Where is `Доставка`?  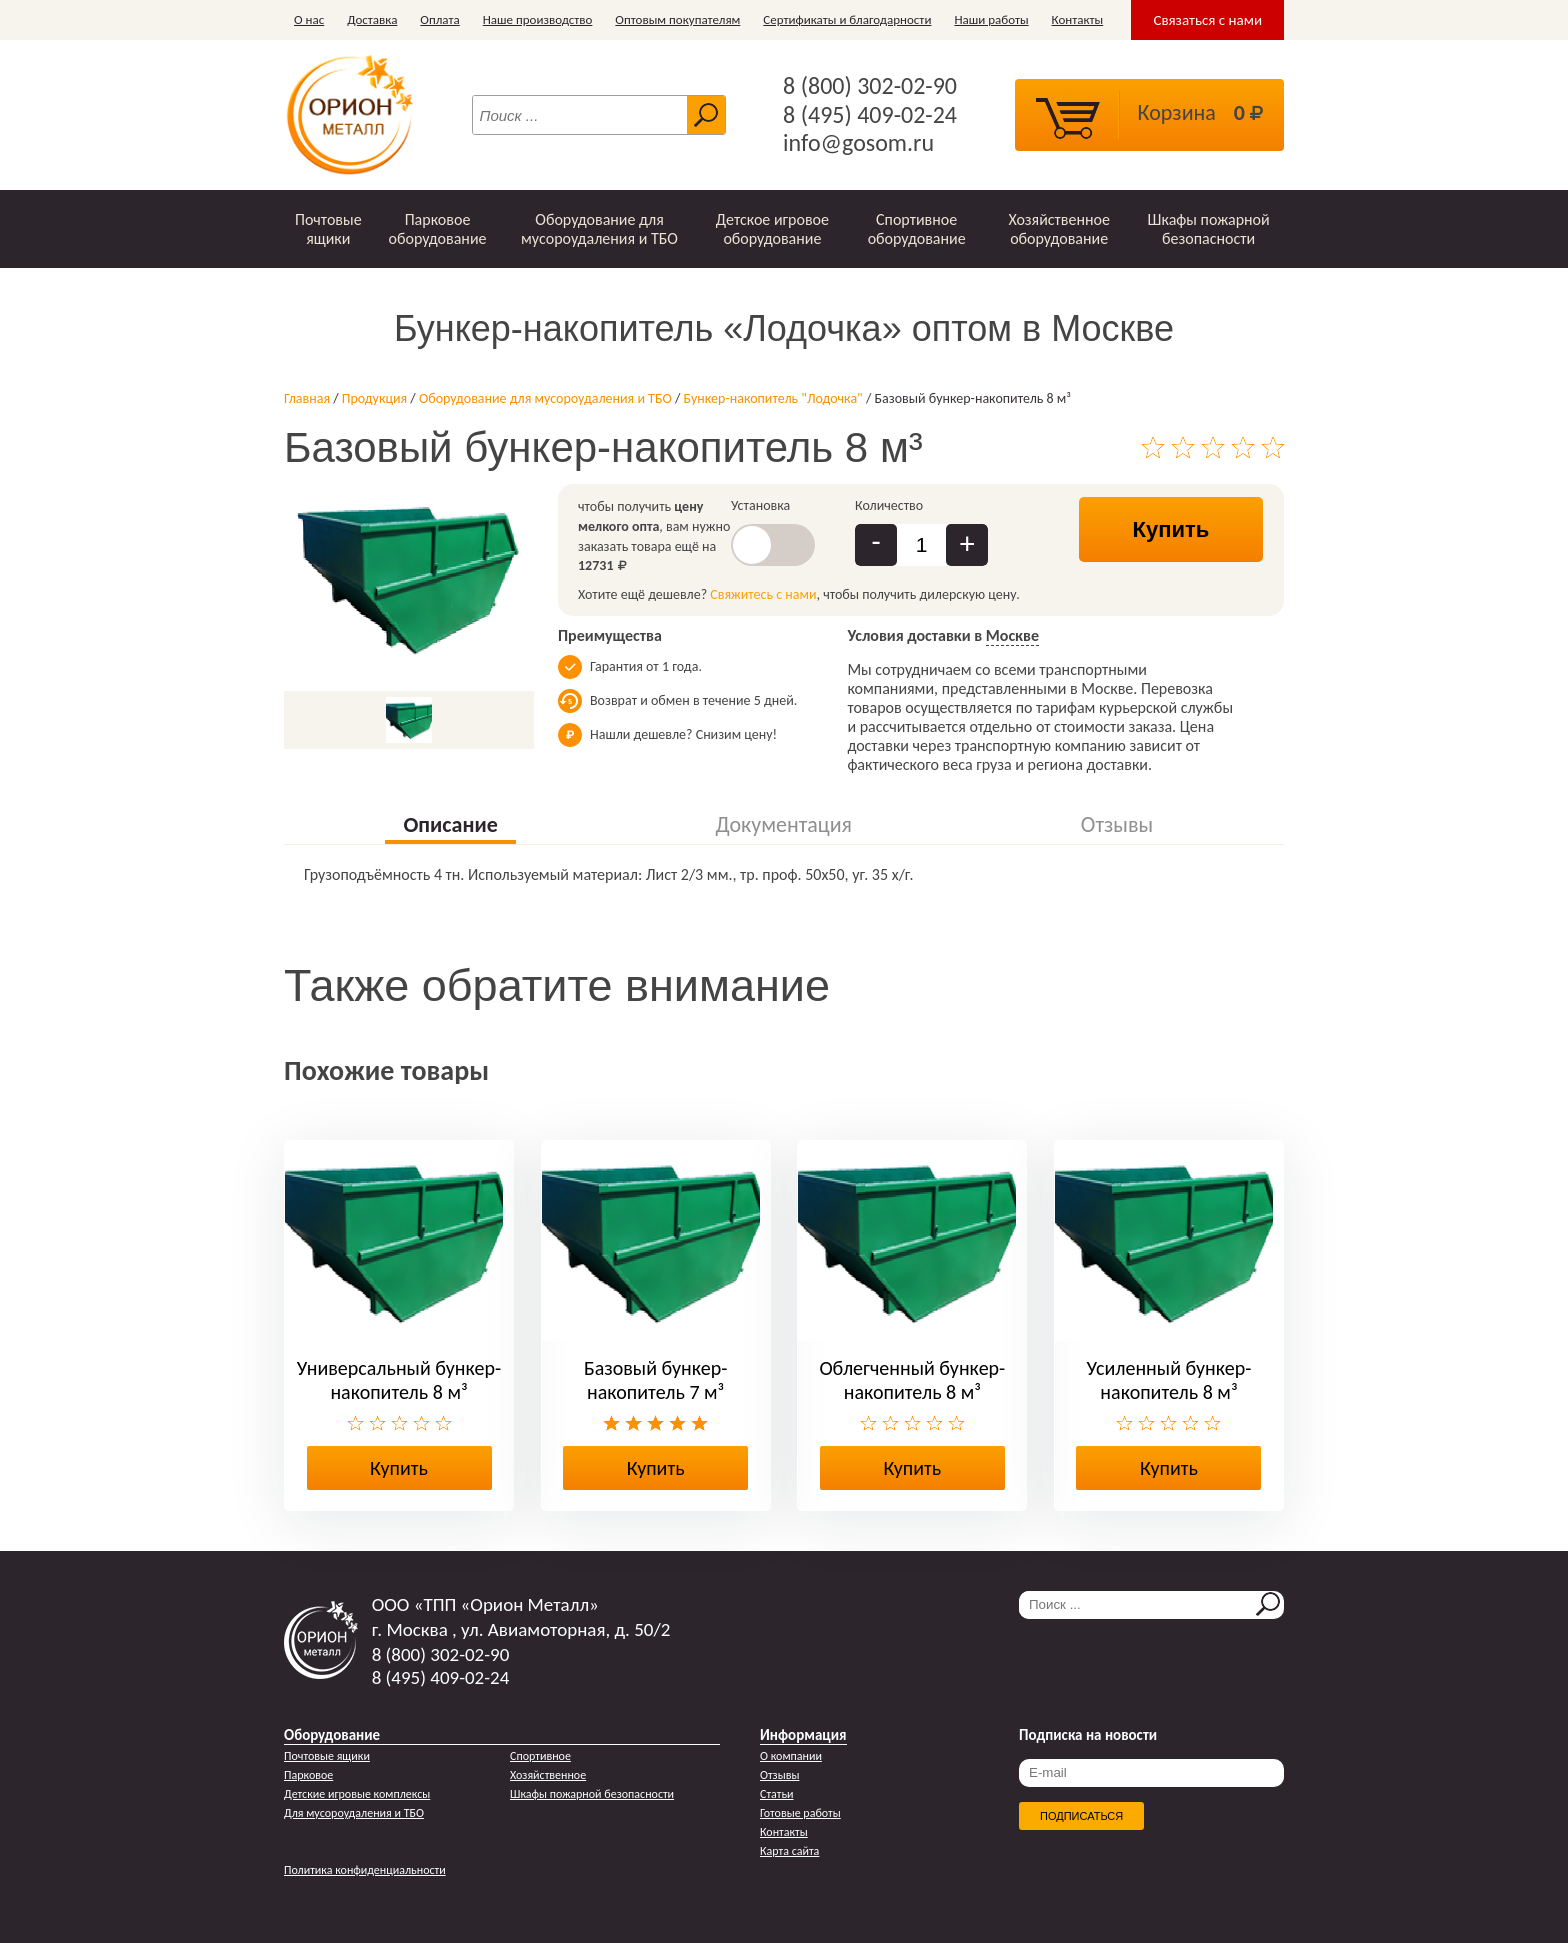
Доставка is located at coordinates (372, 19).